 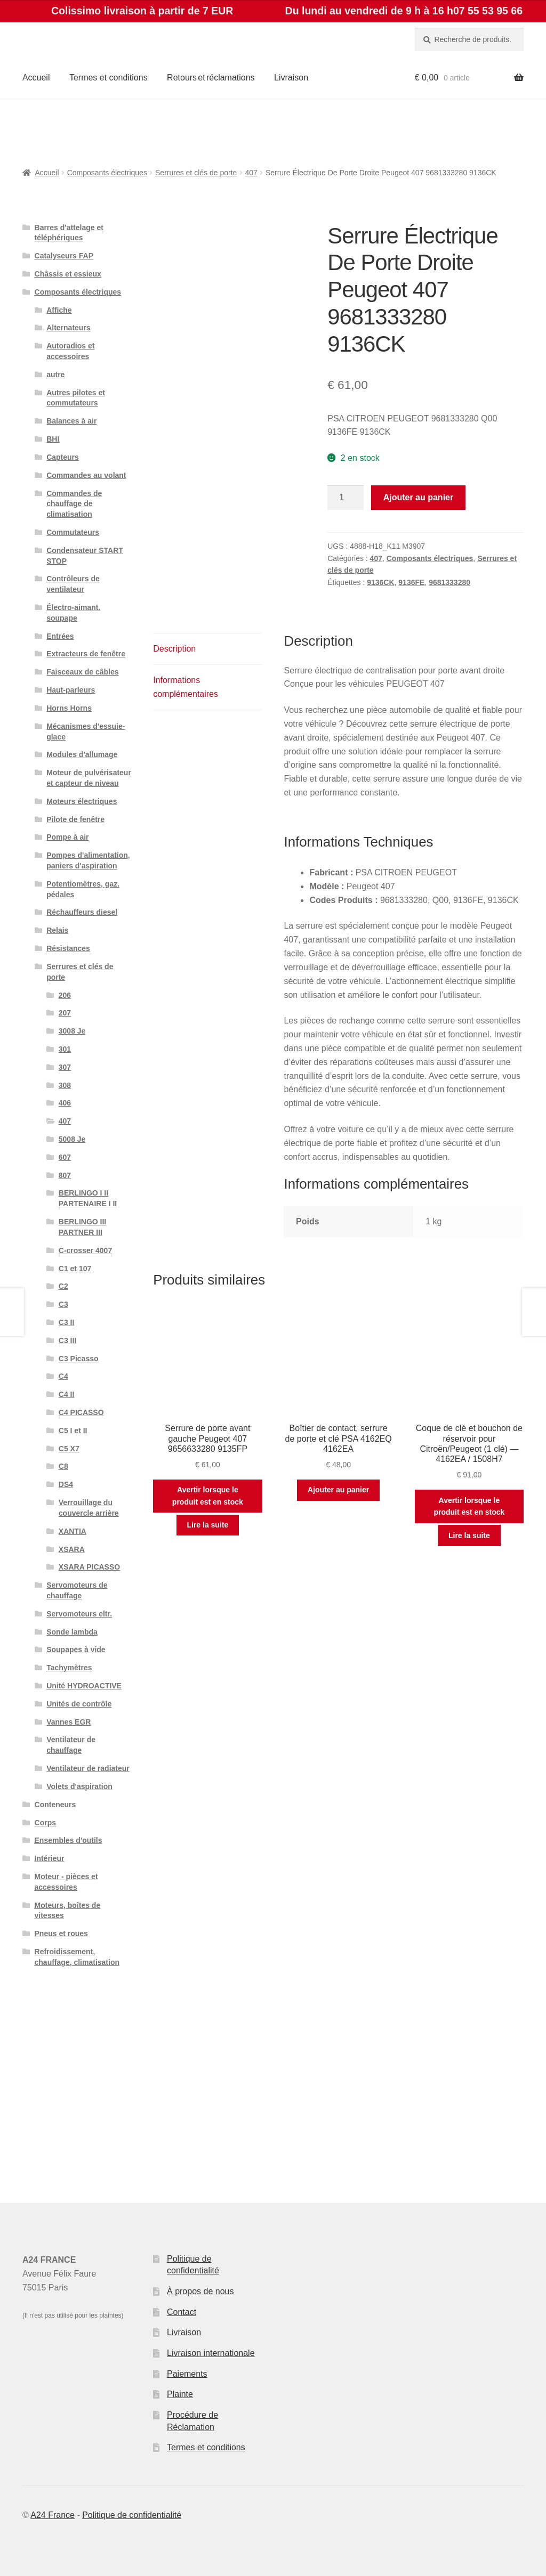 I want to click on Commandes de chauffage de climatisation, so click(x=74, y=504).